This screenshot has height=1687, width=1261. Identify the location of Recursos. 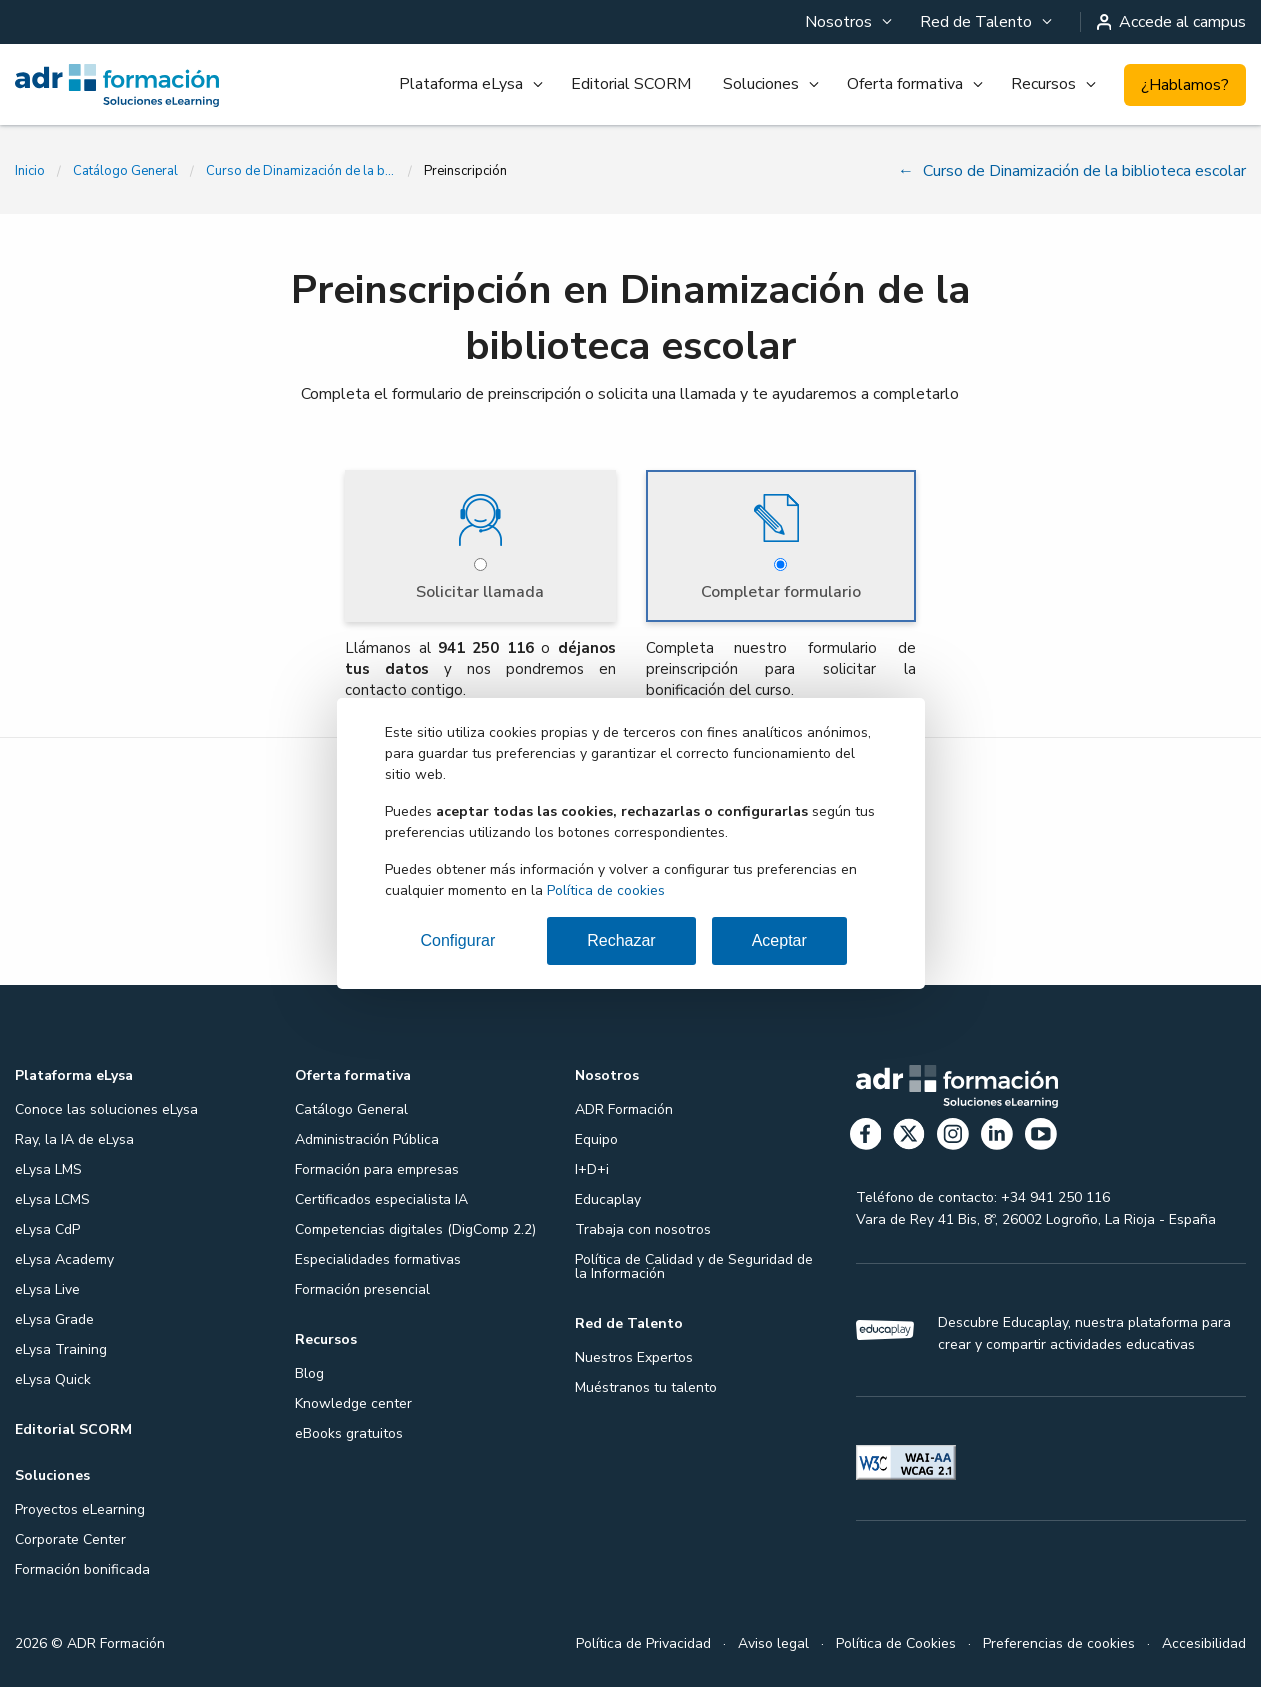
(1043, 84).